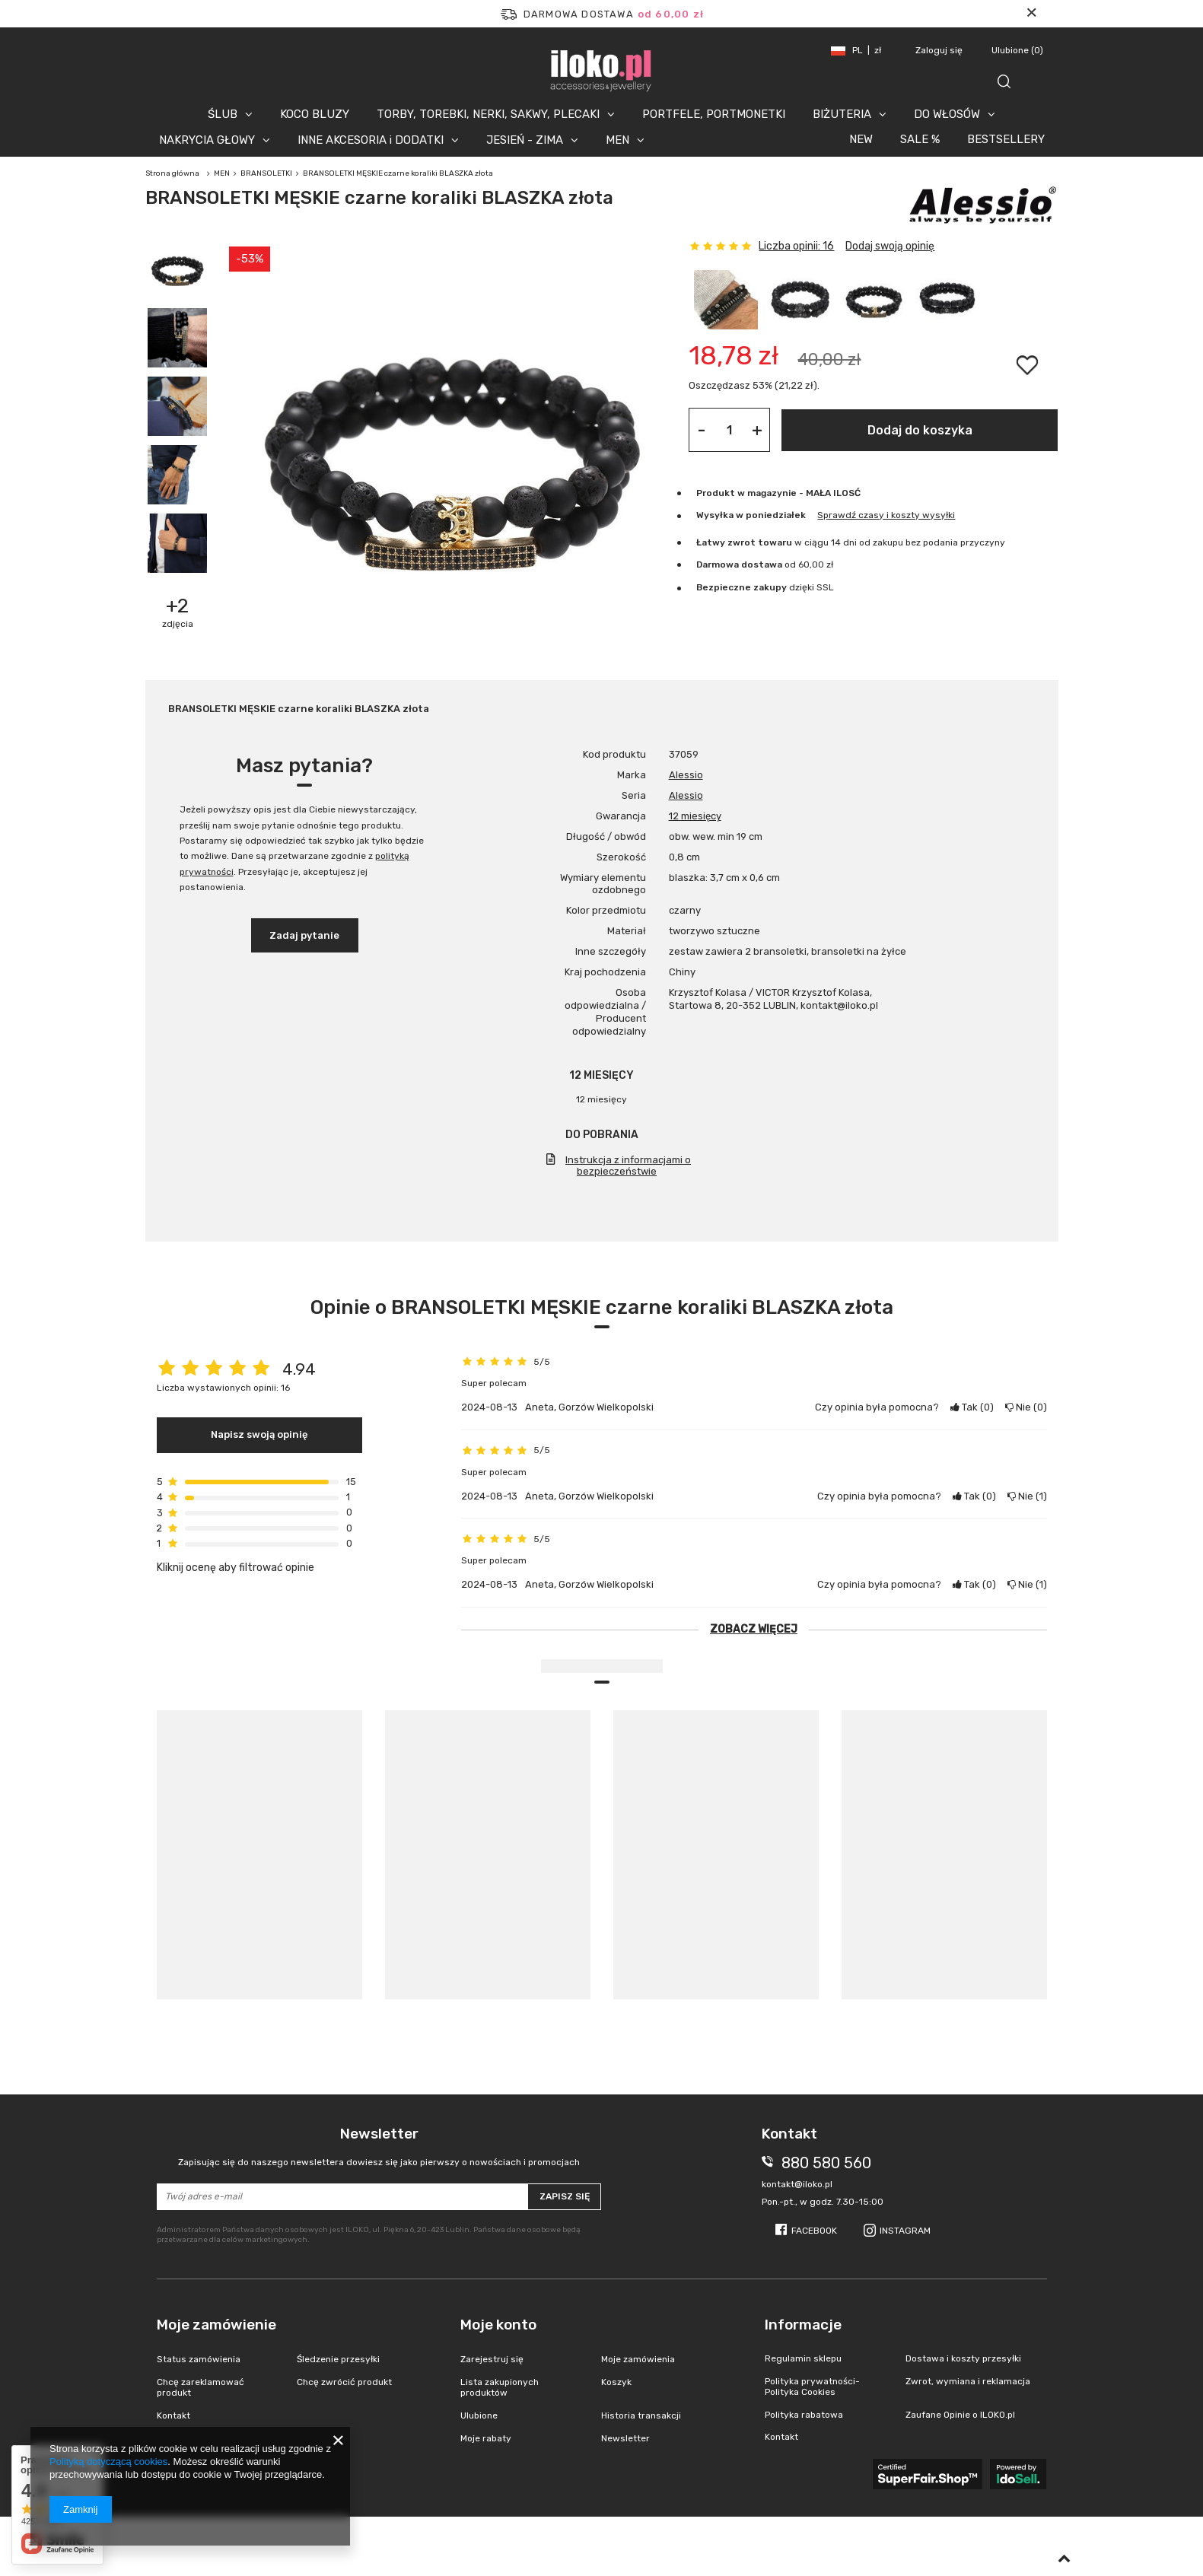 Image resolution: width=1203 pixels, height=2576 pixels. I want to click on INNE AKCESORIA i DODATKI, so click(371, 140).